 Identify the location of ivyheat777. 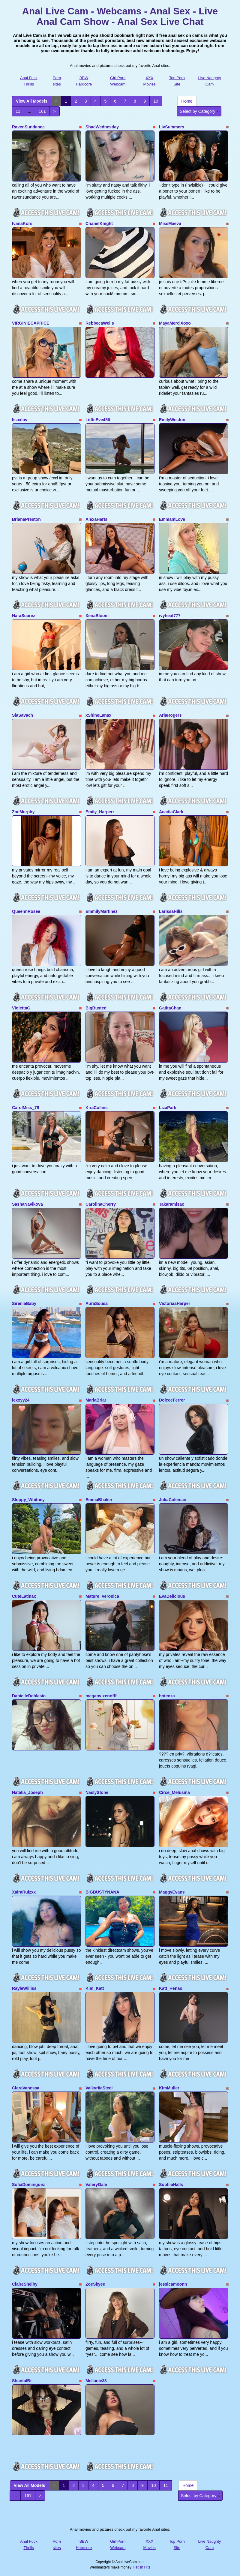
(170, 615).